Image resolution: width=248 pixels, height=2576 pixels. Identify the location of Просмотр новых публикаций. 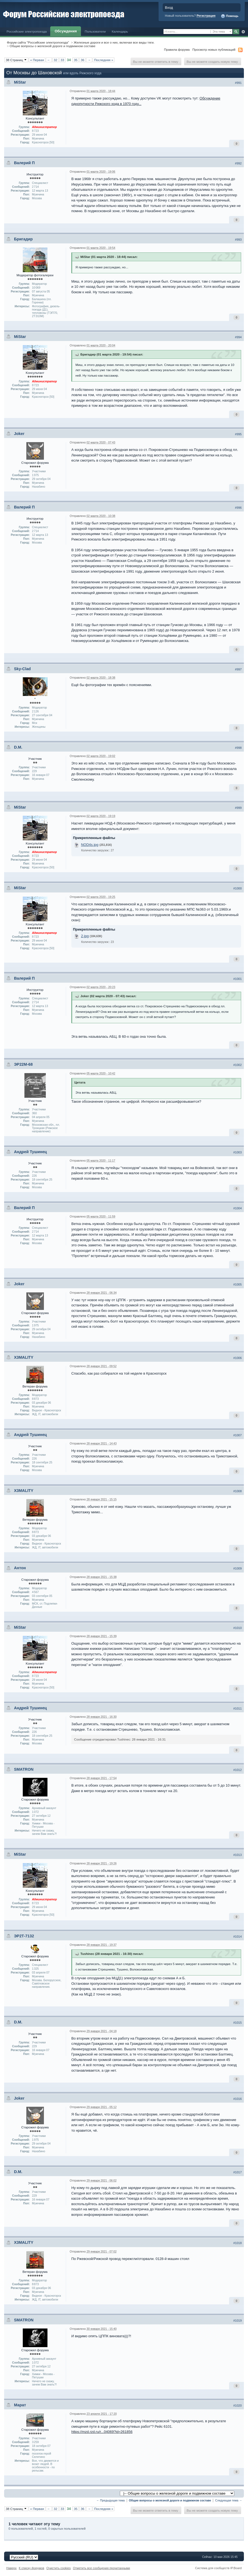
(213, 49).